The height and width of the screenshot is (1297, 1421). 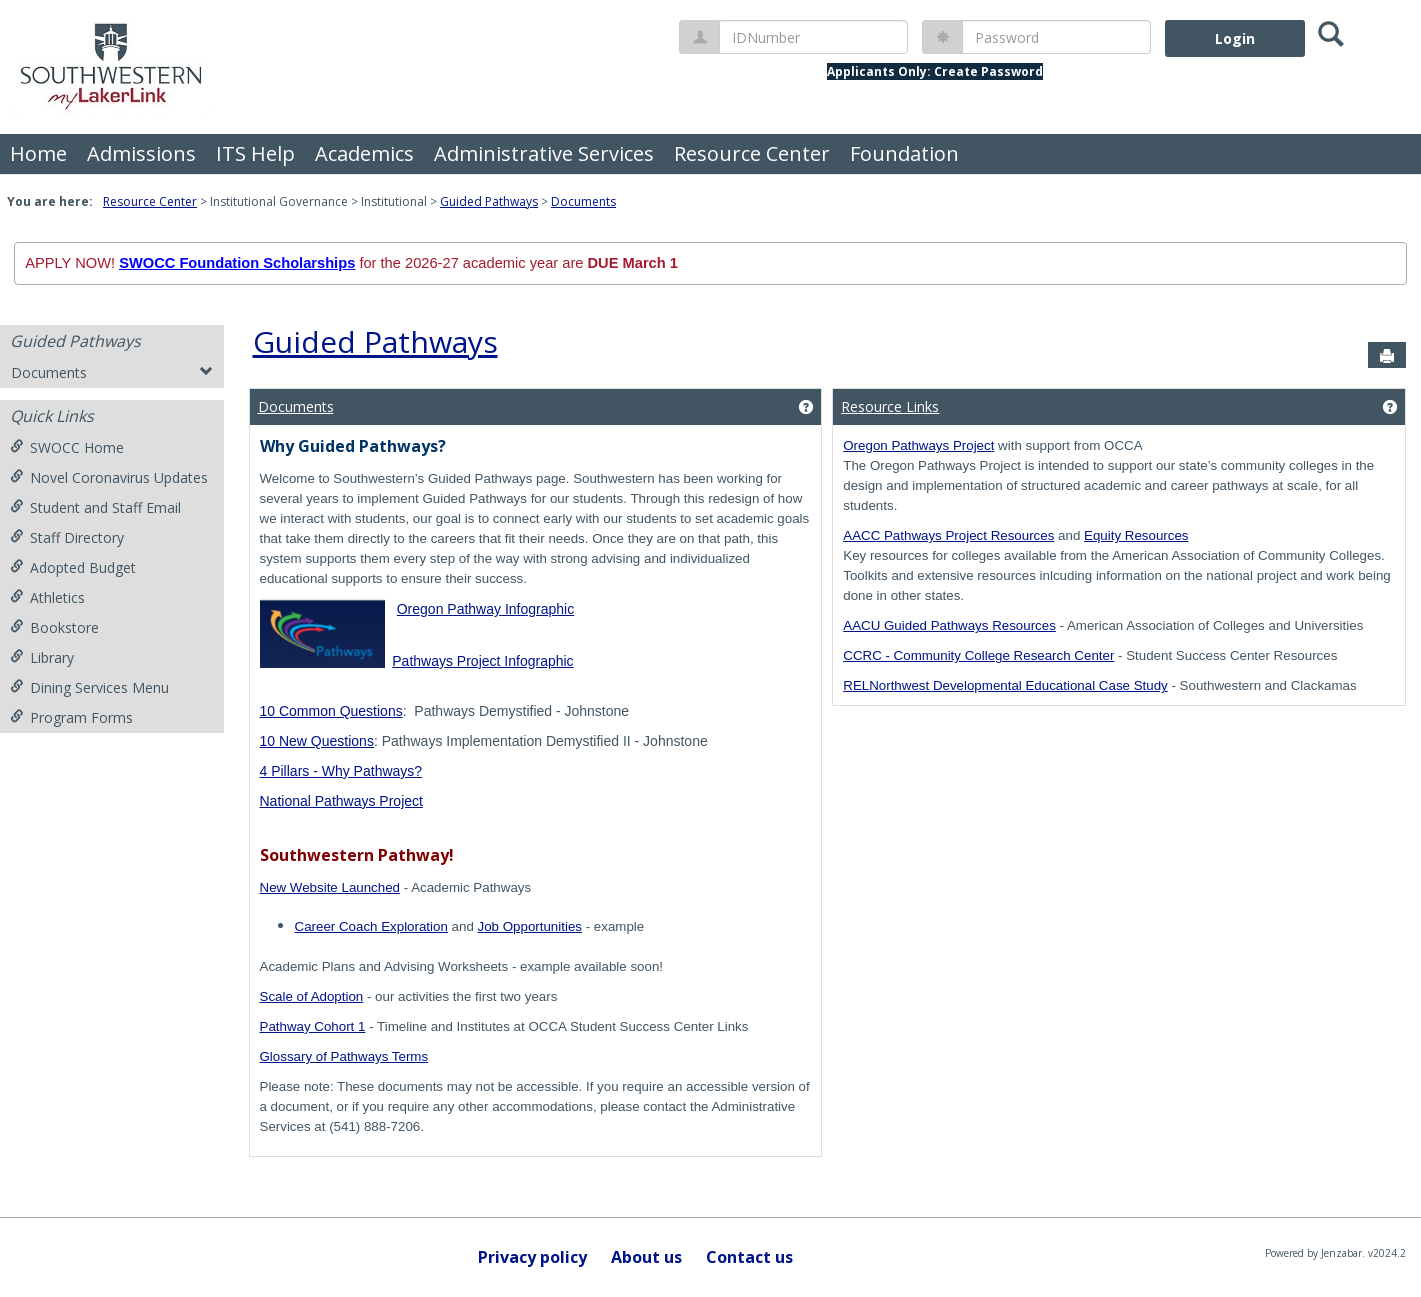 What do you see at coordinates (47, 597) in the screenshot?
I see `Athletics` at bounding box center [47, 597].